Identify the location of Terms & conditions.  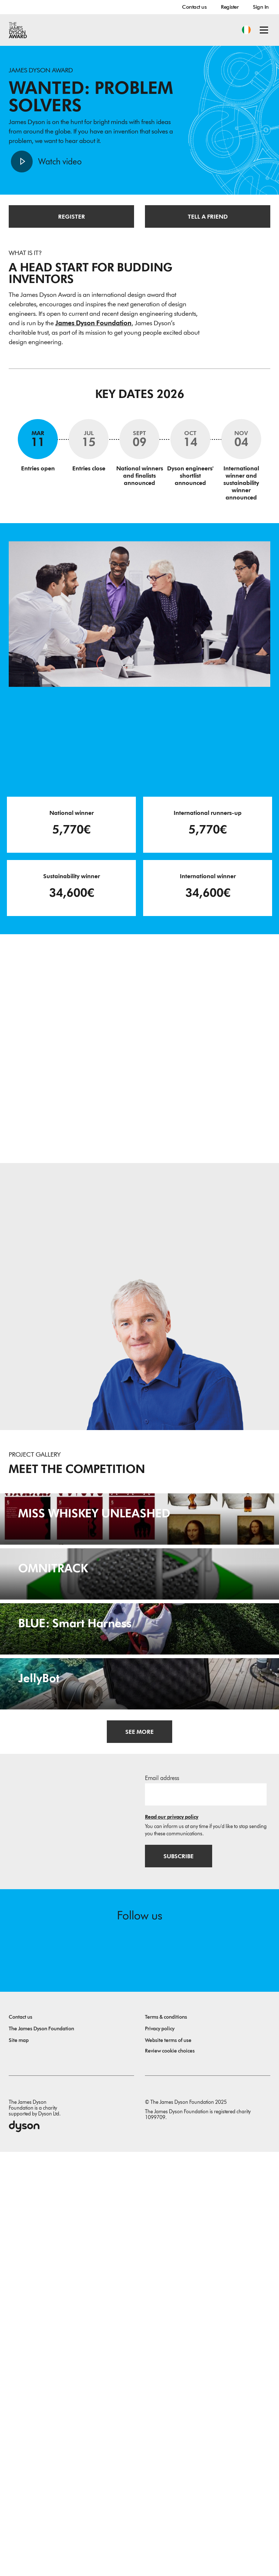
(166, 2441).